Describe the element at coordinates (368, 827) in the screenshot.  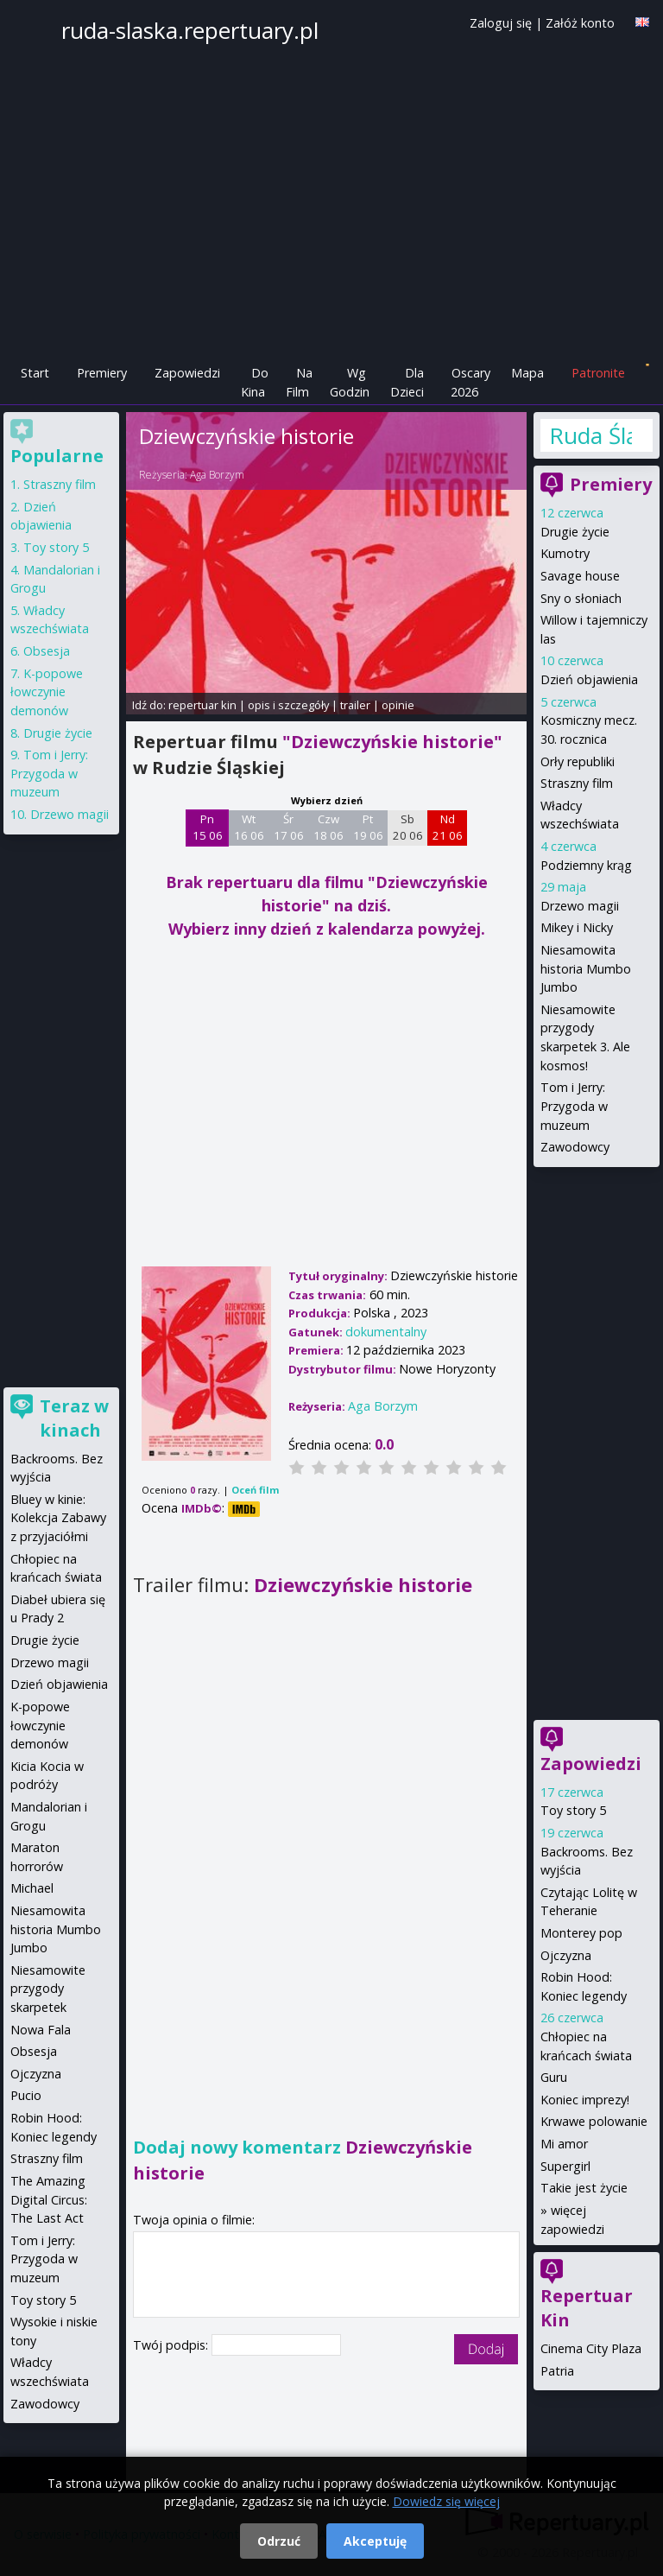
I see `Pt 19 06` at that location.